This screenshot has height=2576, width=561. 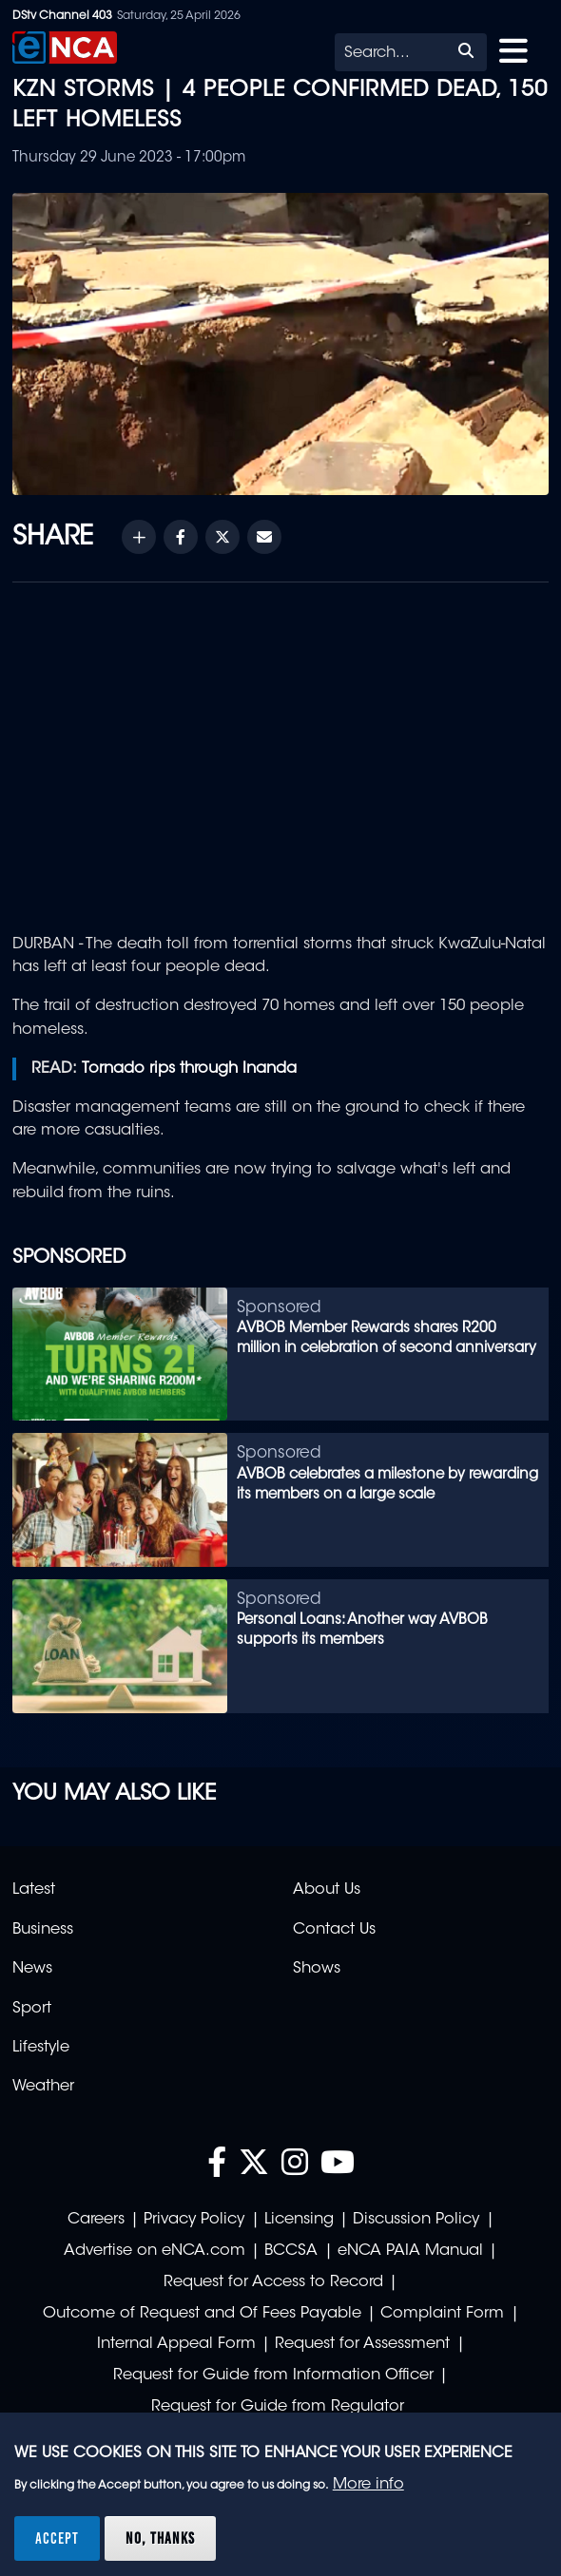 I want to click on No, thanks, so click(x=160, y=2537).